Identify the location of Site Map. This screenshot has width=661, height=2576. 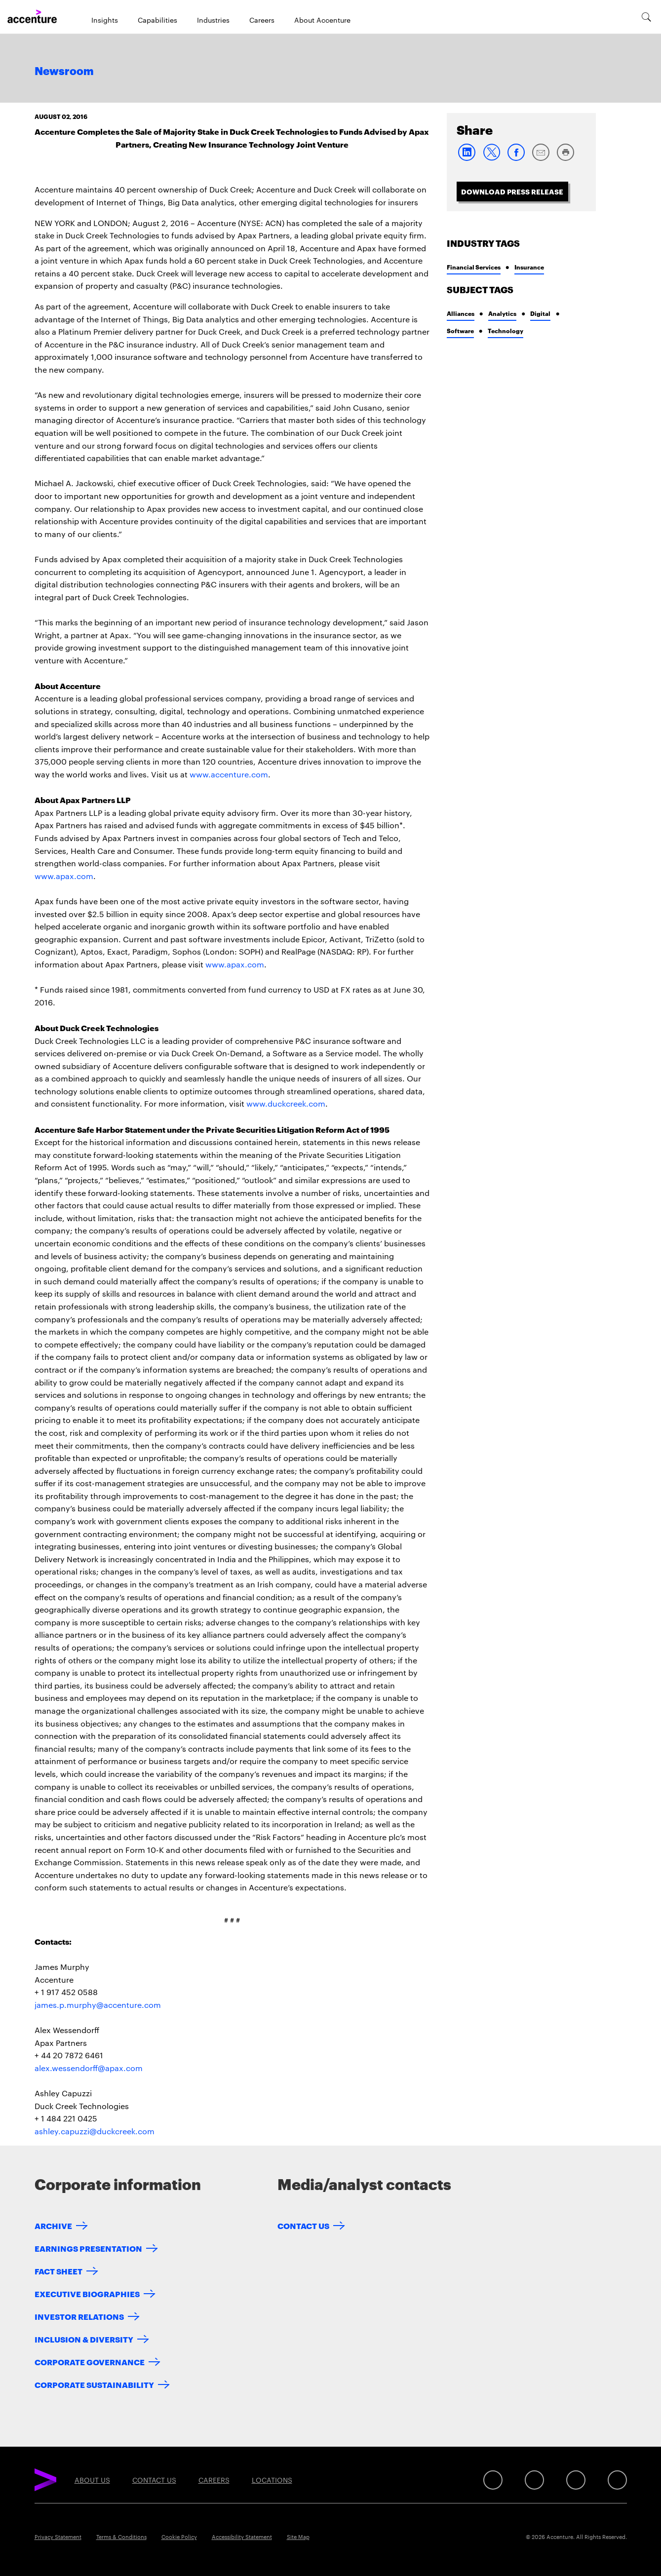
(298, 2536).